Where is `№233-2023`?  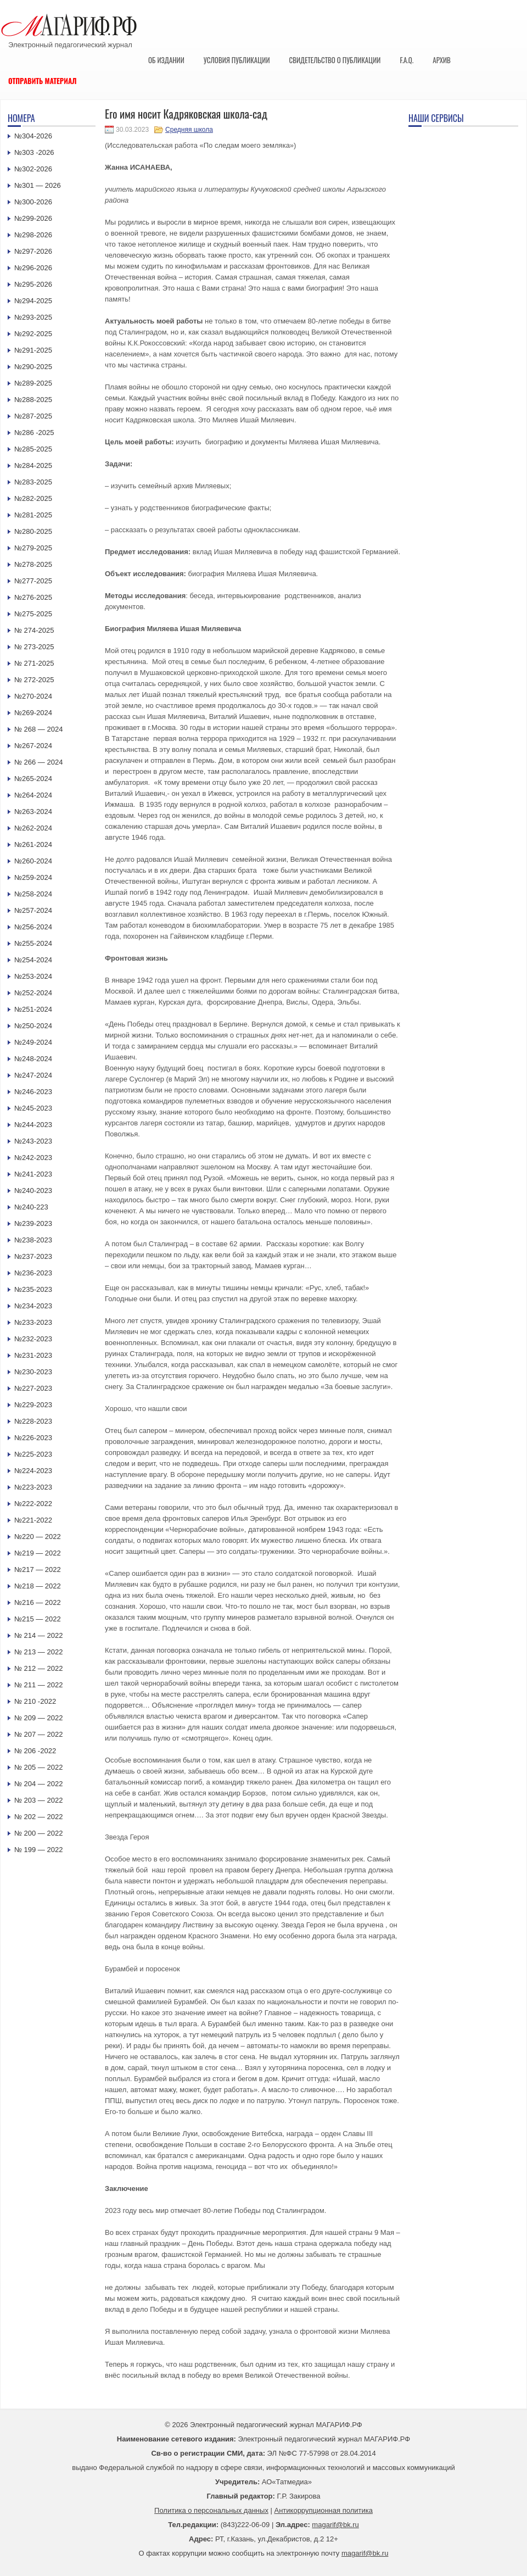 №233-2023 is located at coordinates (33, 1322).